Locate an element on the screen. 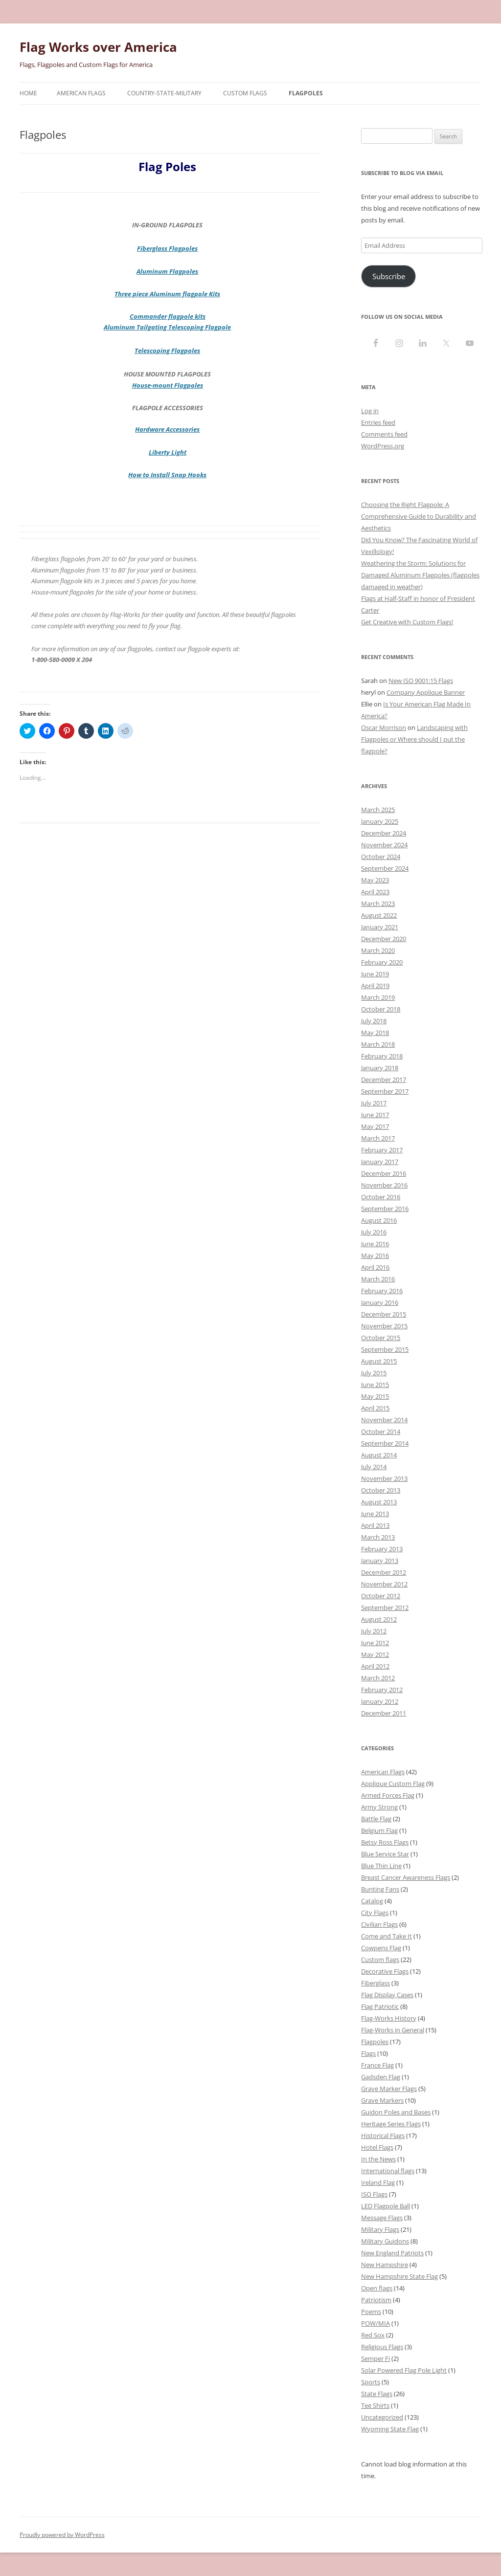 This screenshot has height=2576, width=501. Flags is located at coordinates (368, 2053).